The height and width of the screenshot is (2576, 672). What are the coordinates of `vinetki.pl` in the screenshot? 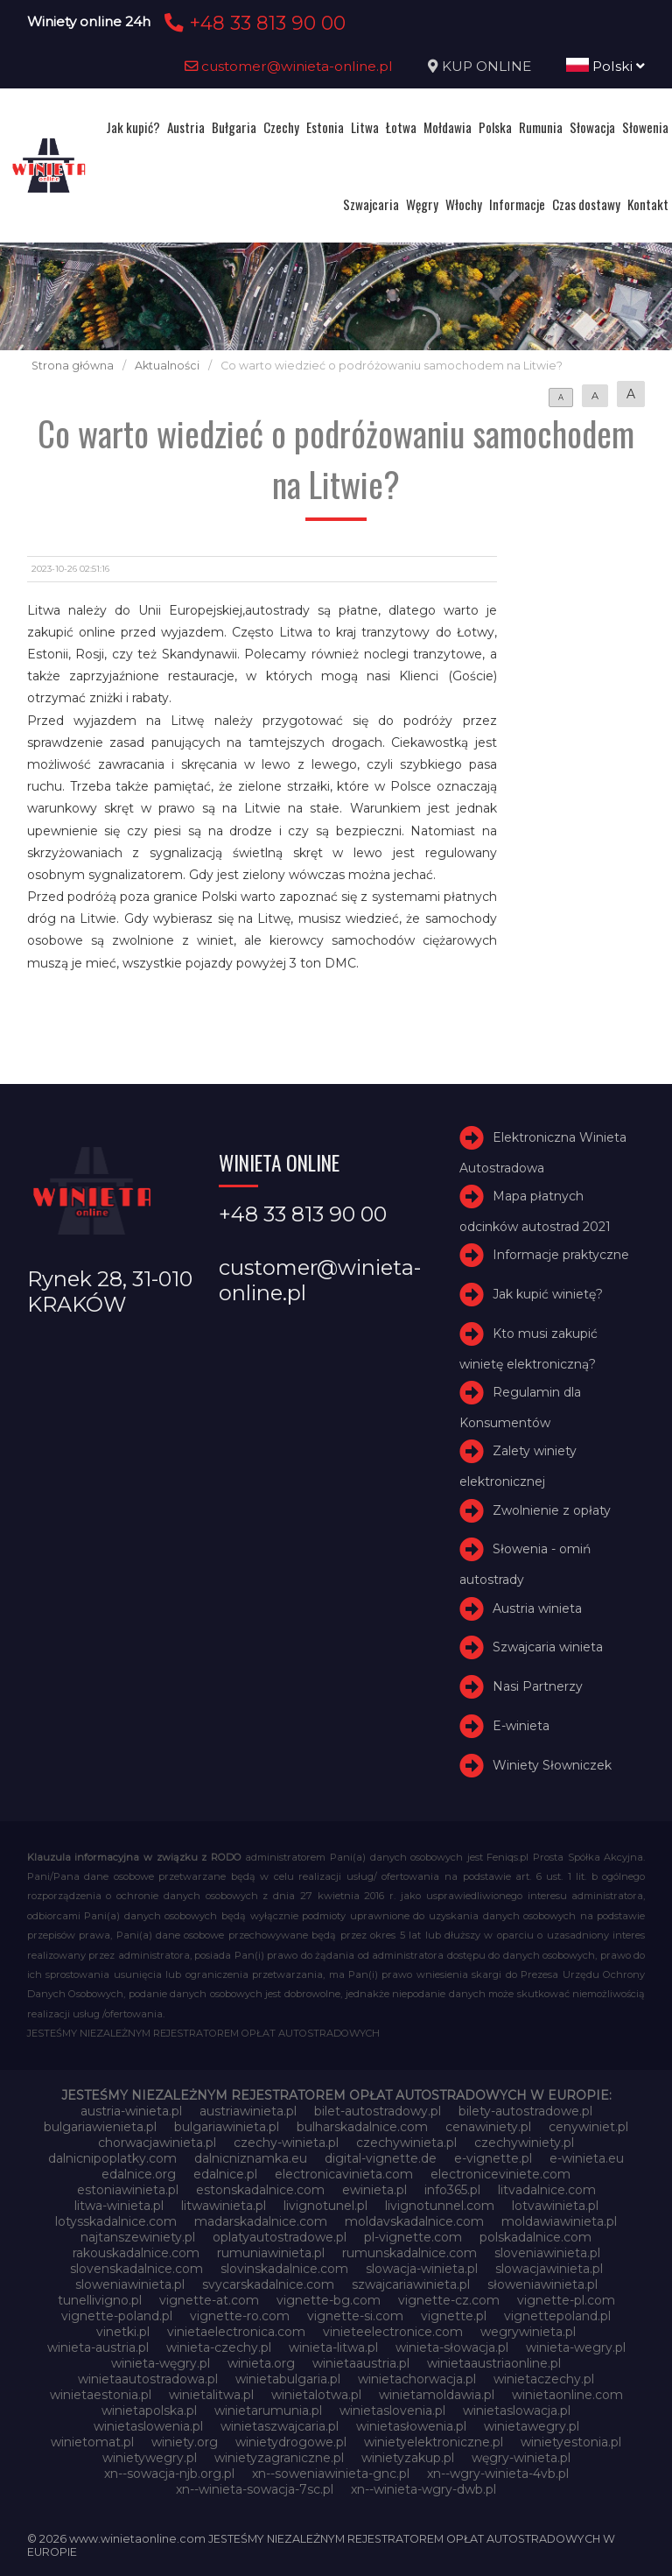 It's located at (123, 2332).